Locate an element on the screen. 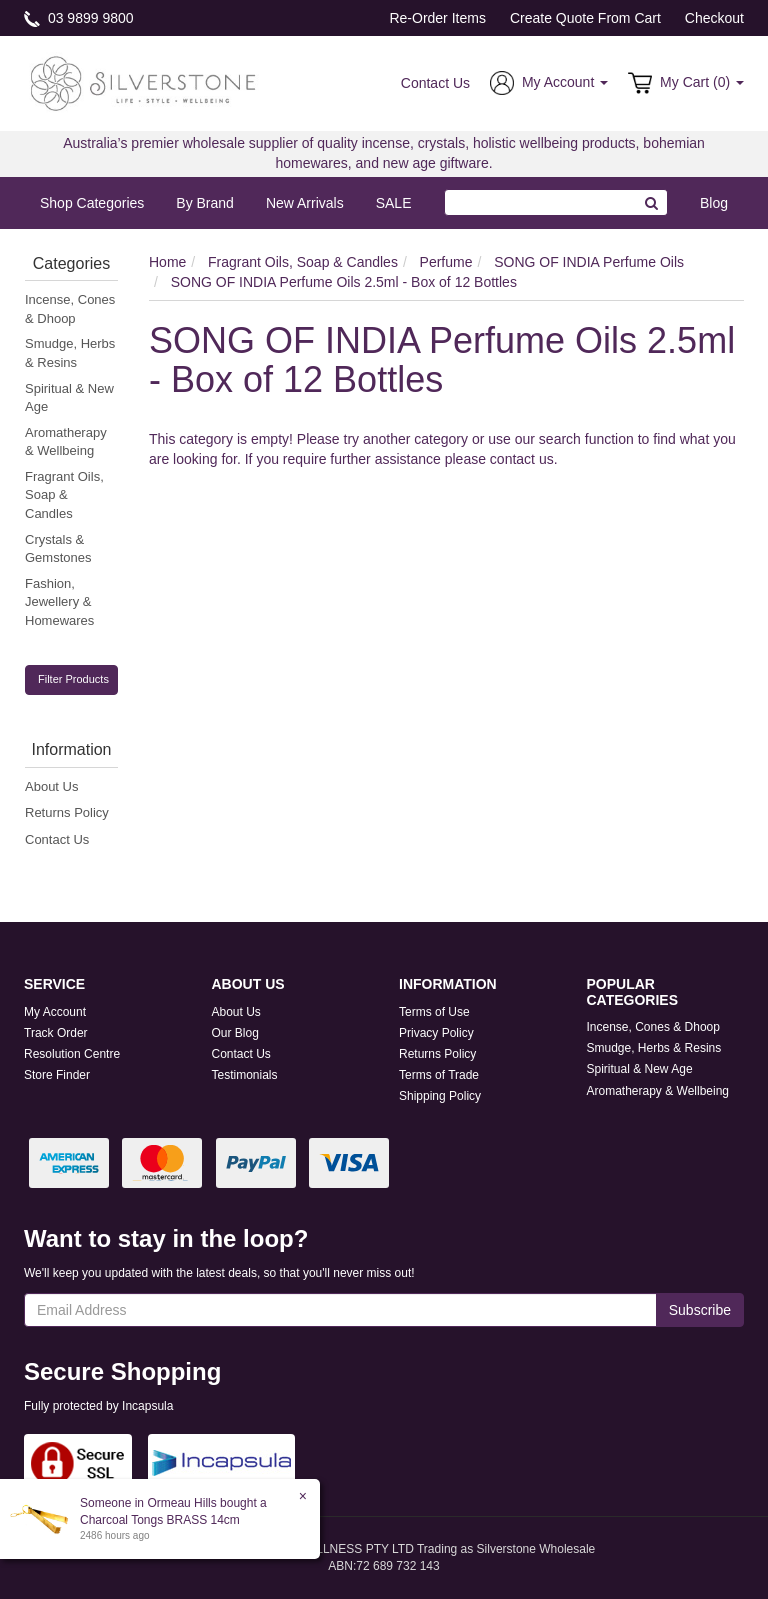 Image resolution: width=768 pixels, height=1599 pixels. Privacy Policy is located at coordinates (436, 1033).